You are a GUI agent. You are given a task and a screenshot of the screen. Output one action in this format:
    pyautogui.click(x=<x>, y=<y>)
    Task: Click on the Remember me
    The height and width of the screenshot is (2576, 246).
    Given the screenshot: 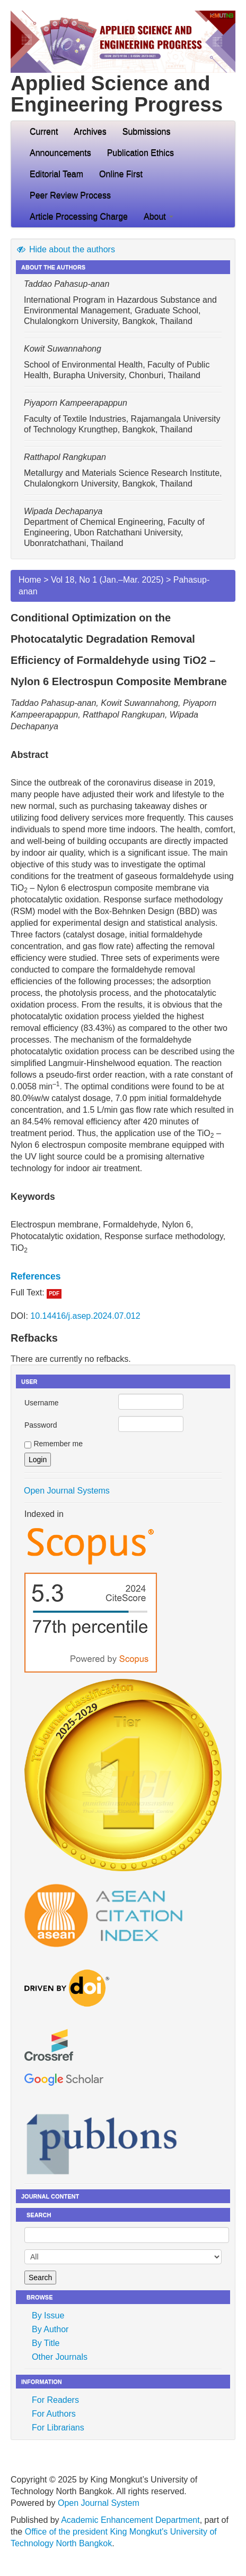 What is the action you would take?
    pyautogui.click(x=58, y=1443)
    